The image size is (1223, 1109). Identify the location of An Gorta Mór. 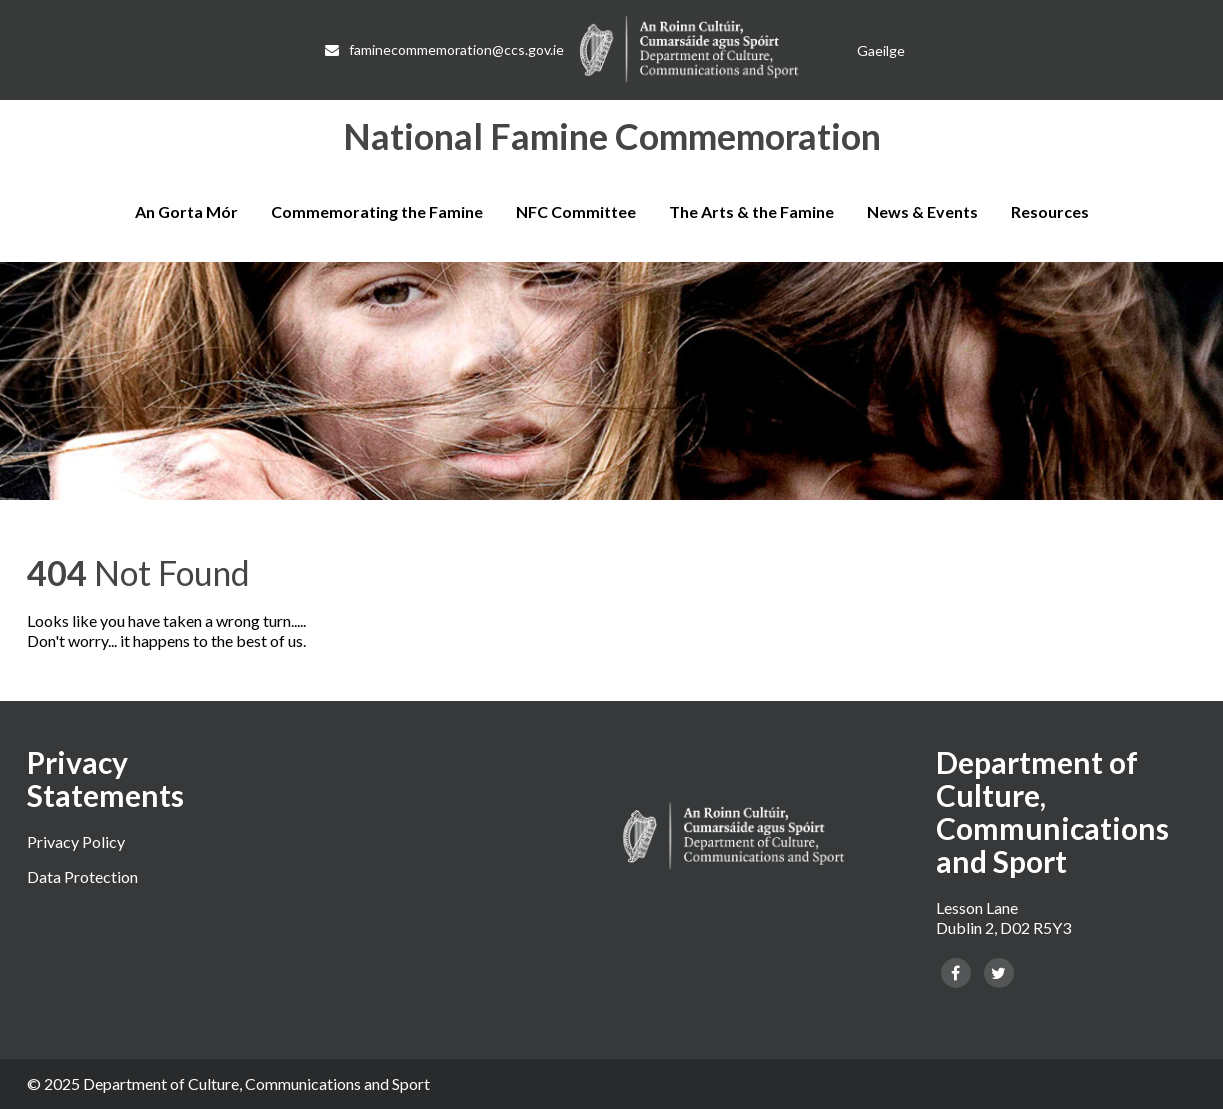
(186, 211).